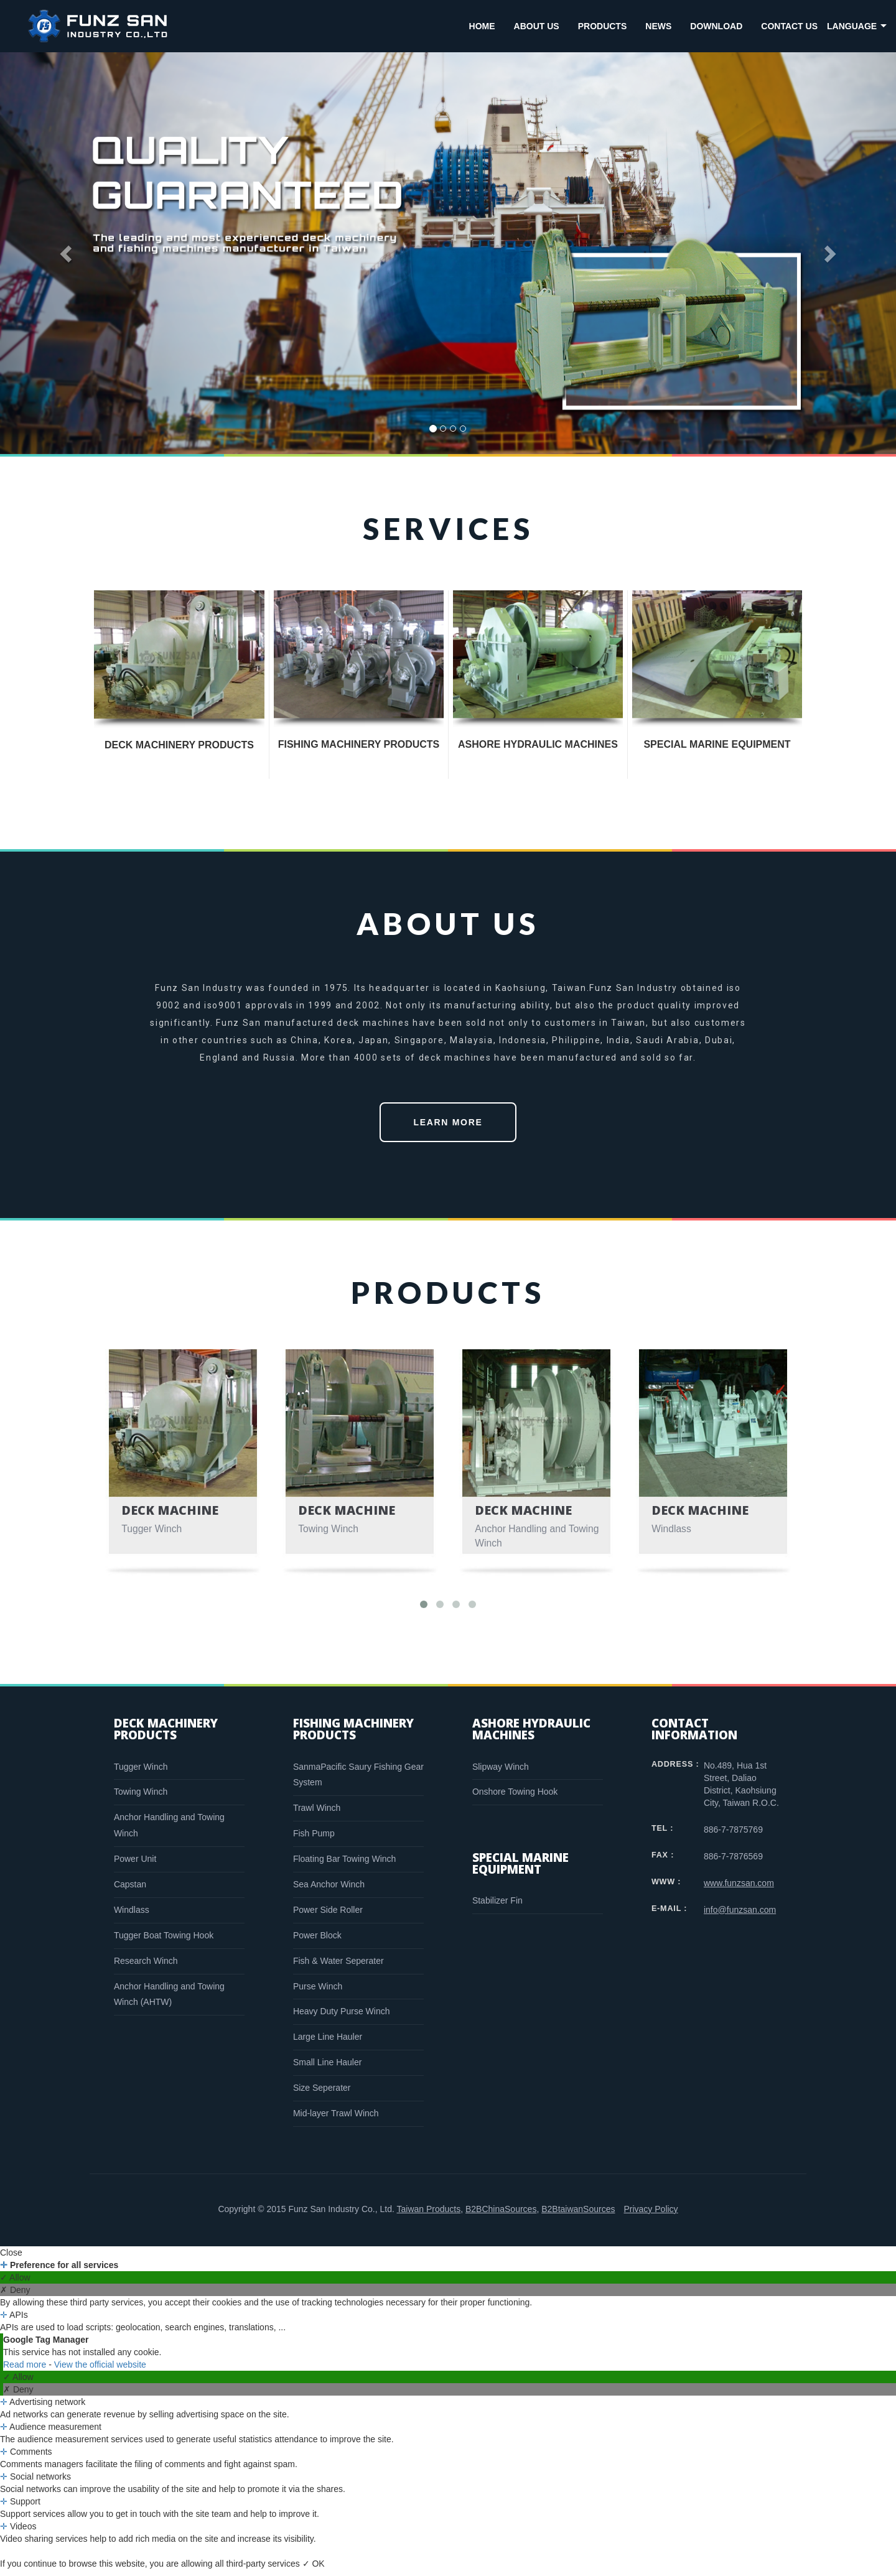 This screenshot has height=2576, width=896. I want to click on www.funzsan.com, so click(739, 1889).